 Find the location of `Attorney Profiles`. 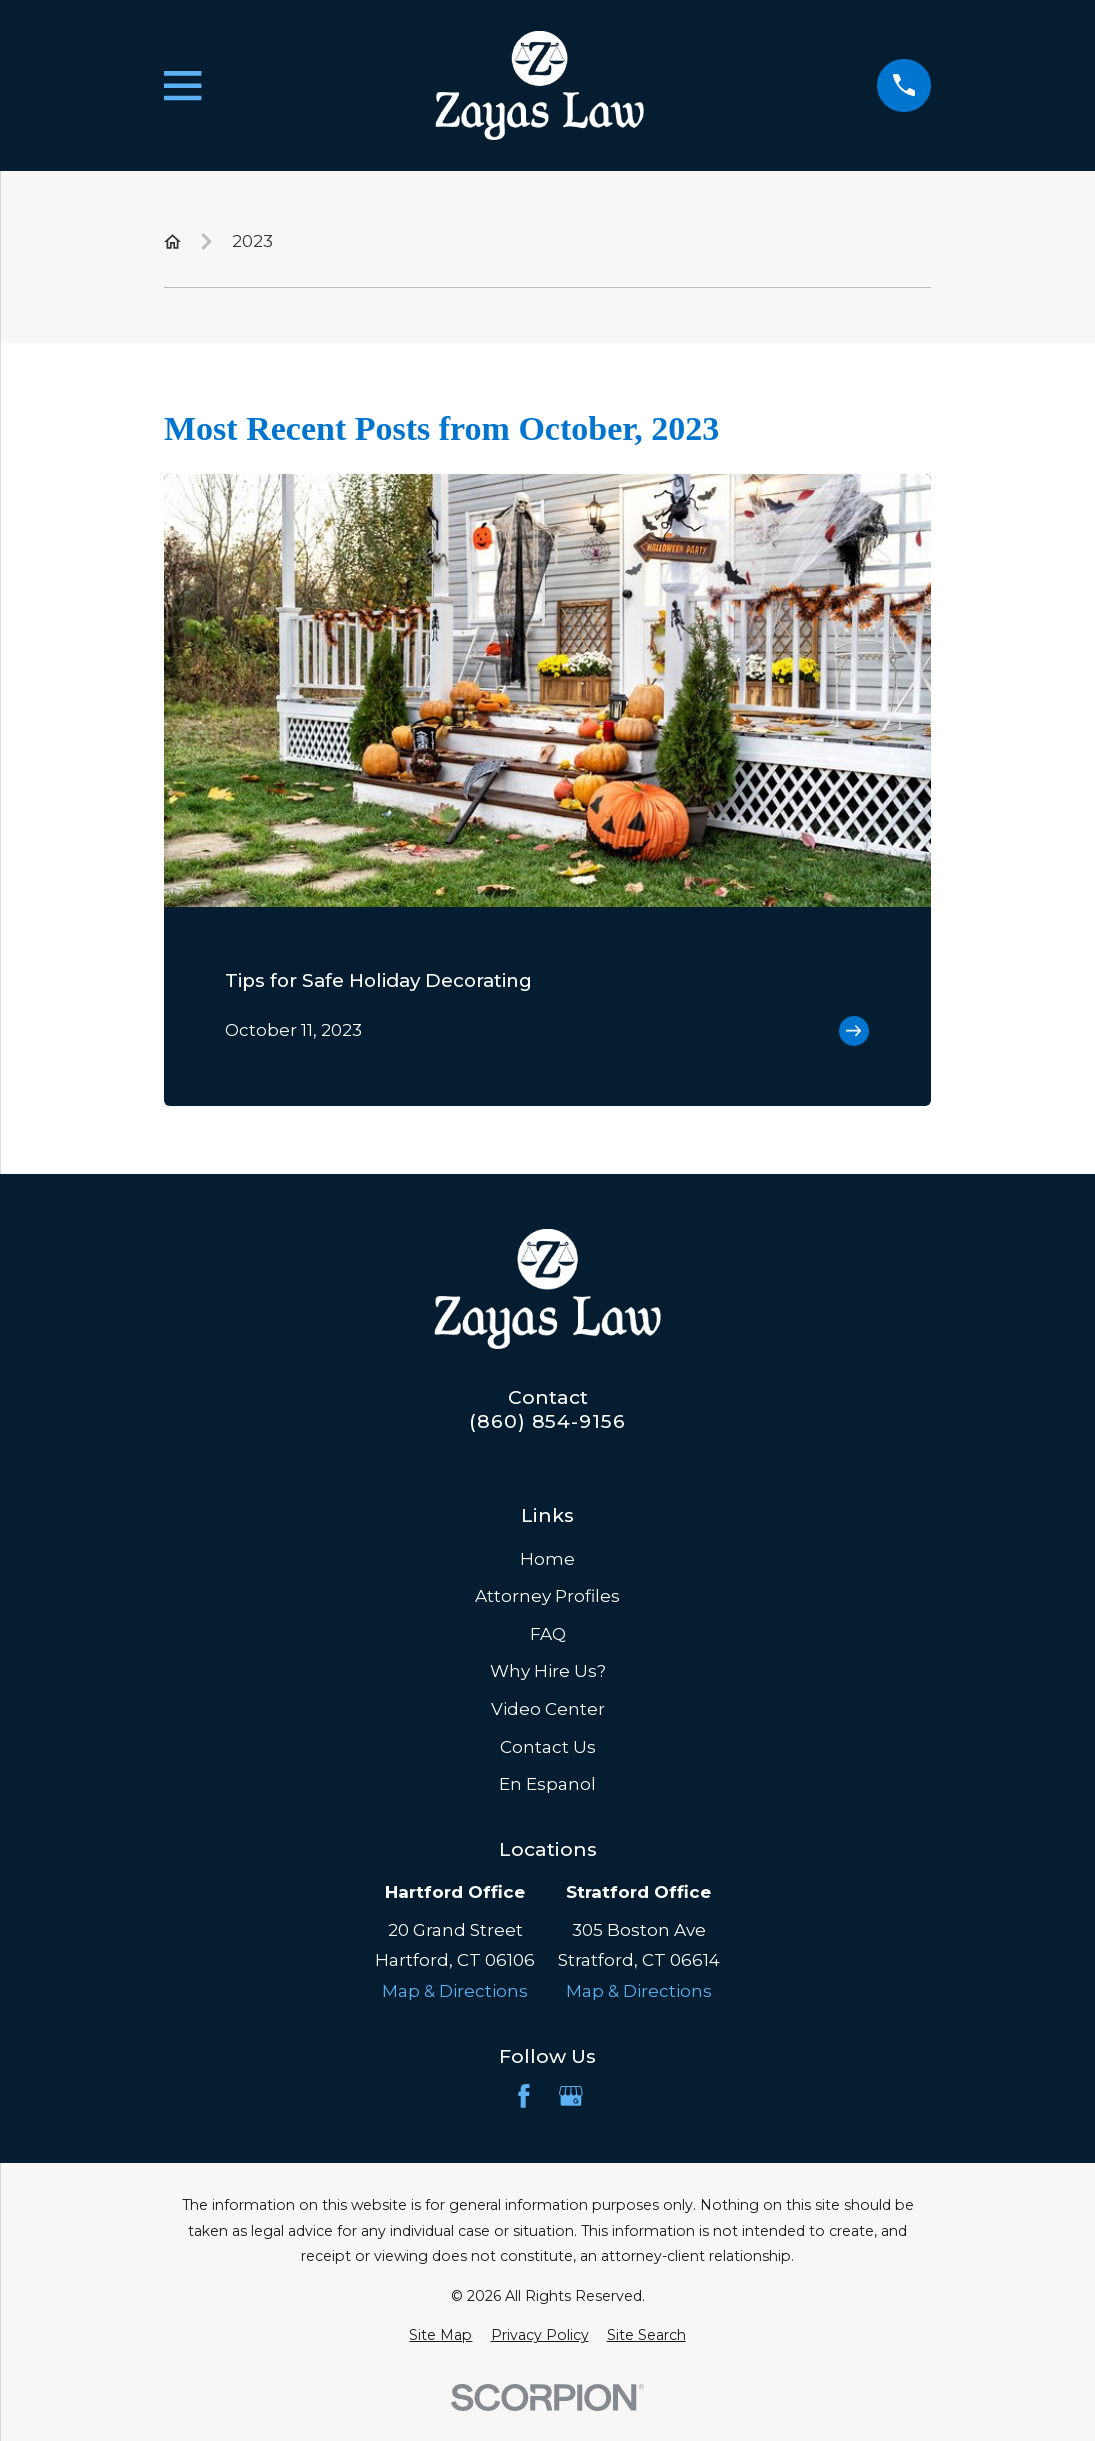

Attorney Profiles is located at coordinates (547, 1596).